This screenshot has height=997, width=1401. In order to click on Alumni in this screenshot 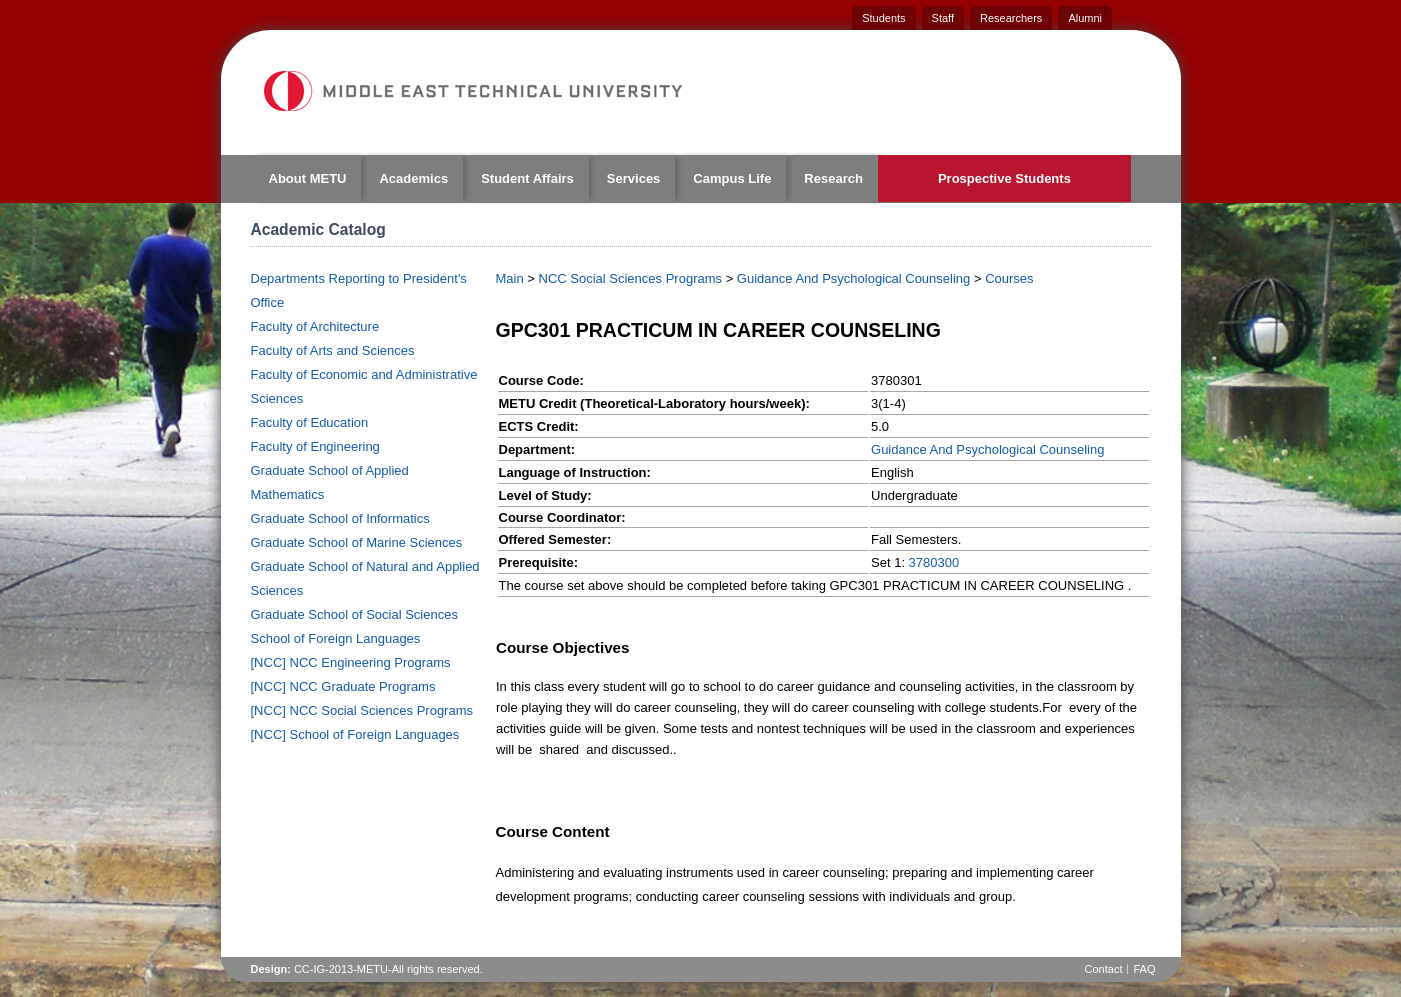, I will do `click(1085, 18)`.